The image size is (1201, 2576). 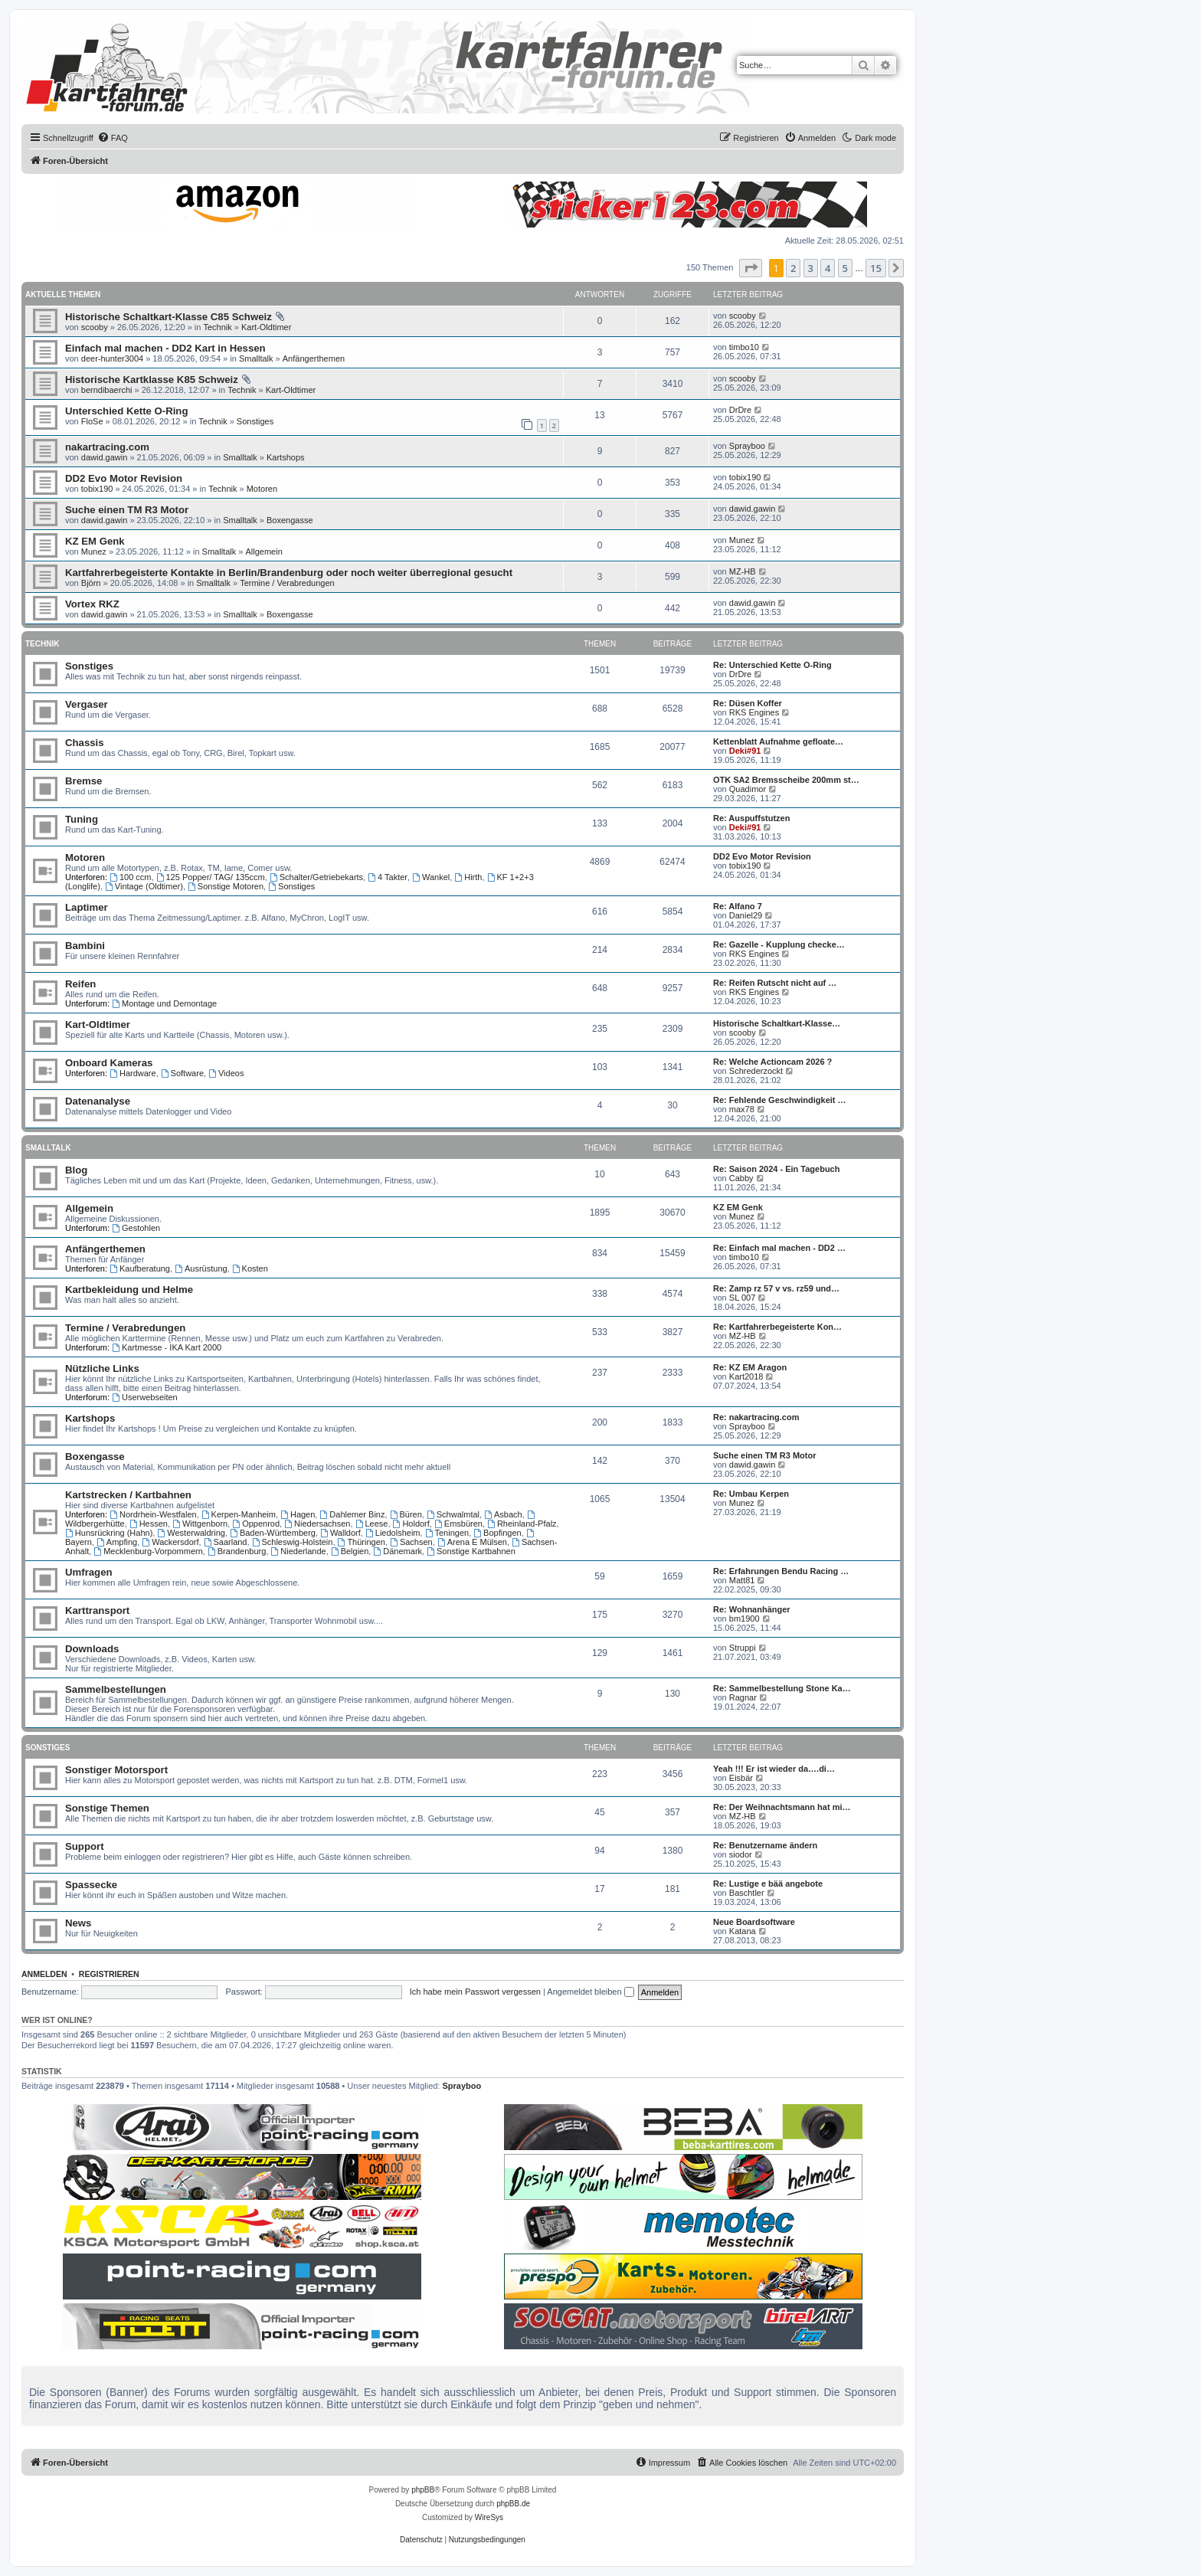 I want to click on siodor, so click(x=740, y=1854).